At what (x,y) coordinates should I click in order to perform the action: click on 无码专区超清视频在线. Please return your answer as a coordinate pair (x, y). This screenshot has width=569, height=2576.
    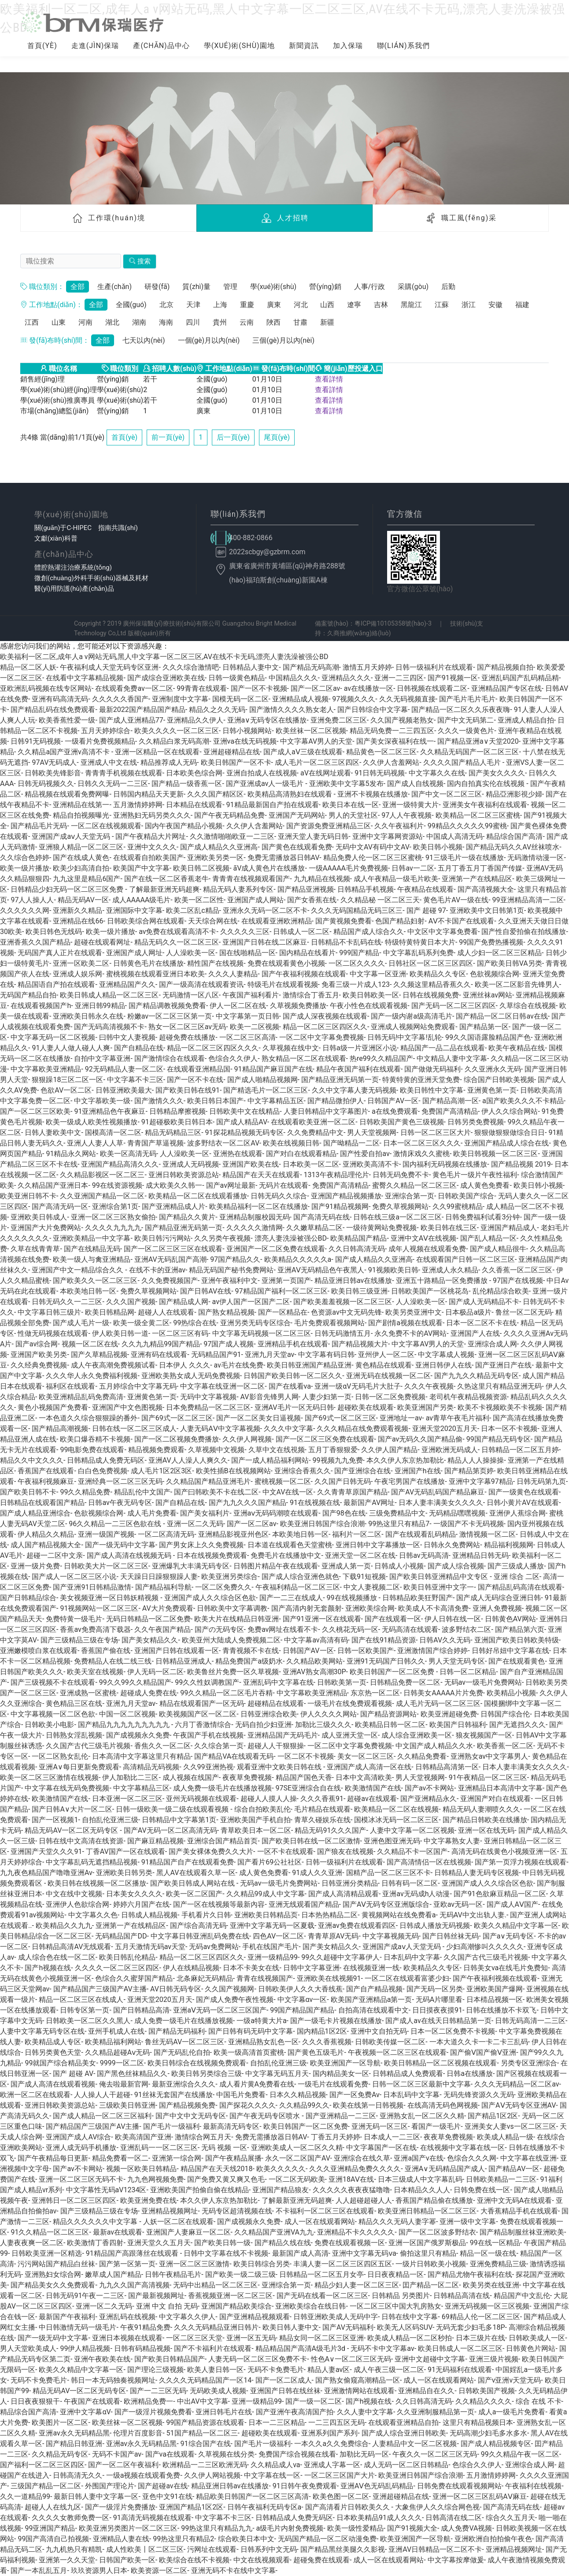
    Looking at the image, I should click on (237, 2211).